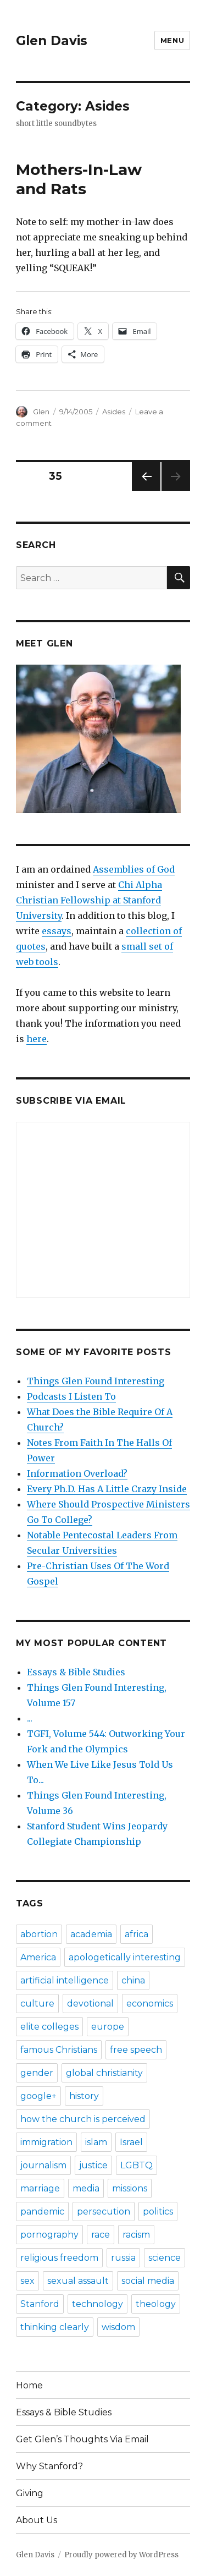 Image resolution: width=206 pixels, height=2576 pixels. Describe the element at coordinates (49, 2026) in the screenshot. I see `elite colleges` at that location.